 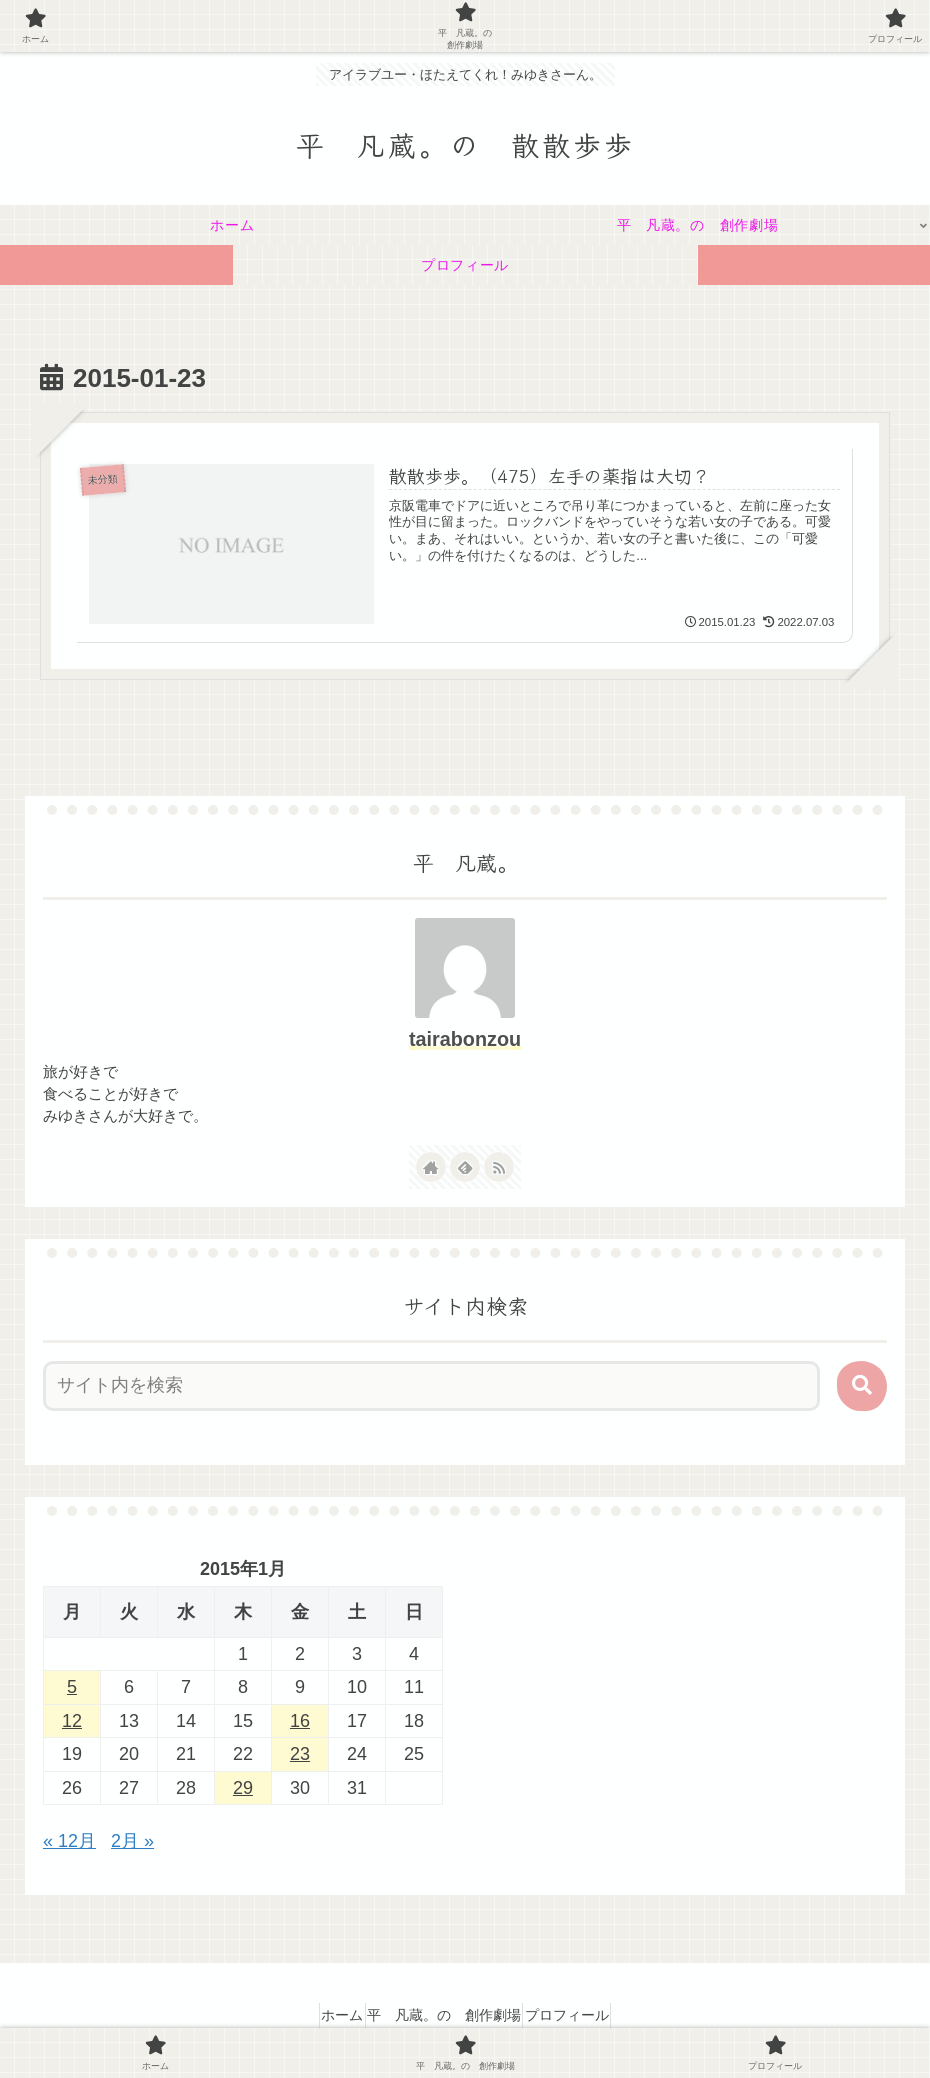 What do you see at coordinates (444, 2015) in the screenshot?
I see `平 凡蔵。の 創作劇場` at bounding box center [444, 2015].